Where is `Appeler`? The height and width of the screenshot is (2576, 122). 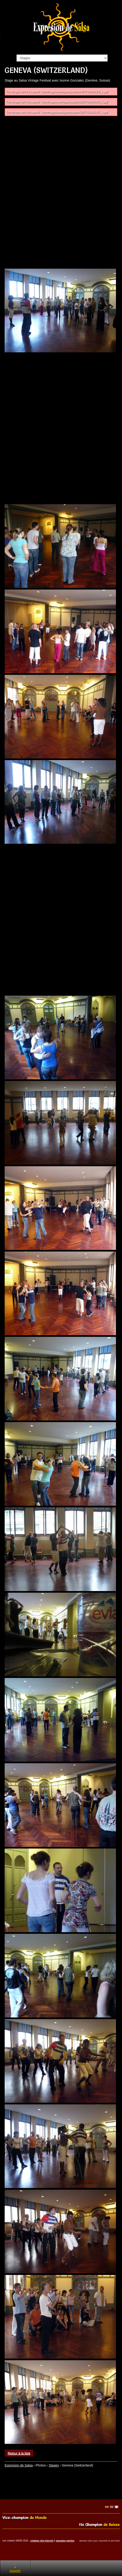 Appeler is located at coordinates (15, 2568).